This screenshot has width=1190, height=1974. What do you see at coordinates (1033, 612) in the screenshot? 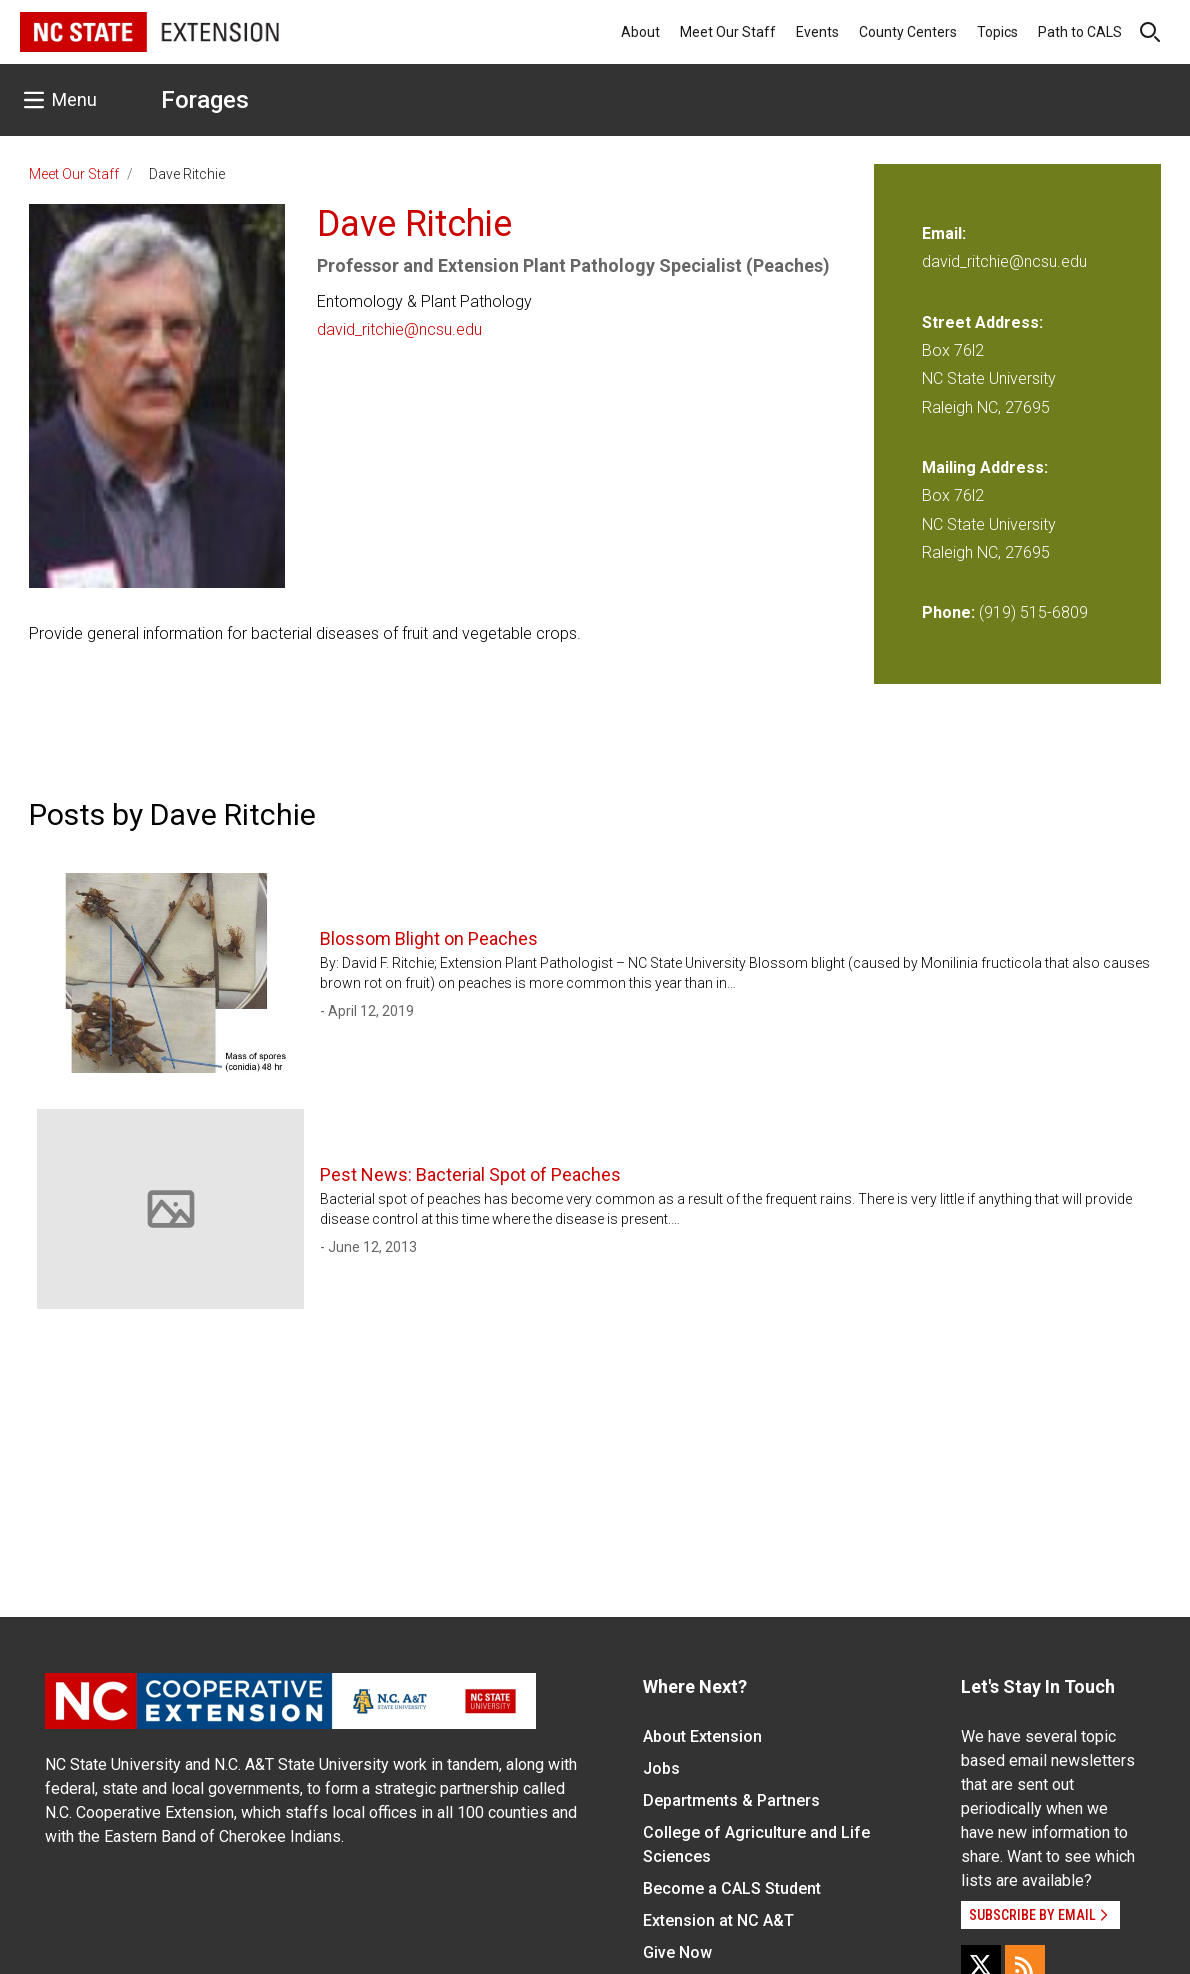
I see `(919) 515-6809` at bounding box center [1033, 612].